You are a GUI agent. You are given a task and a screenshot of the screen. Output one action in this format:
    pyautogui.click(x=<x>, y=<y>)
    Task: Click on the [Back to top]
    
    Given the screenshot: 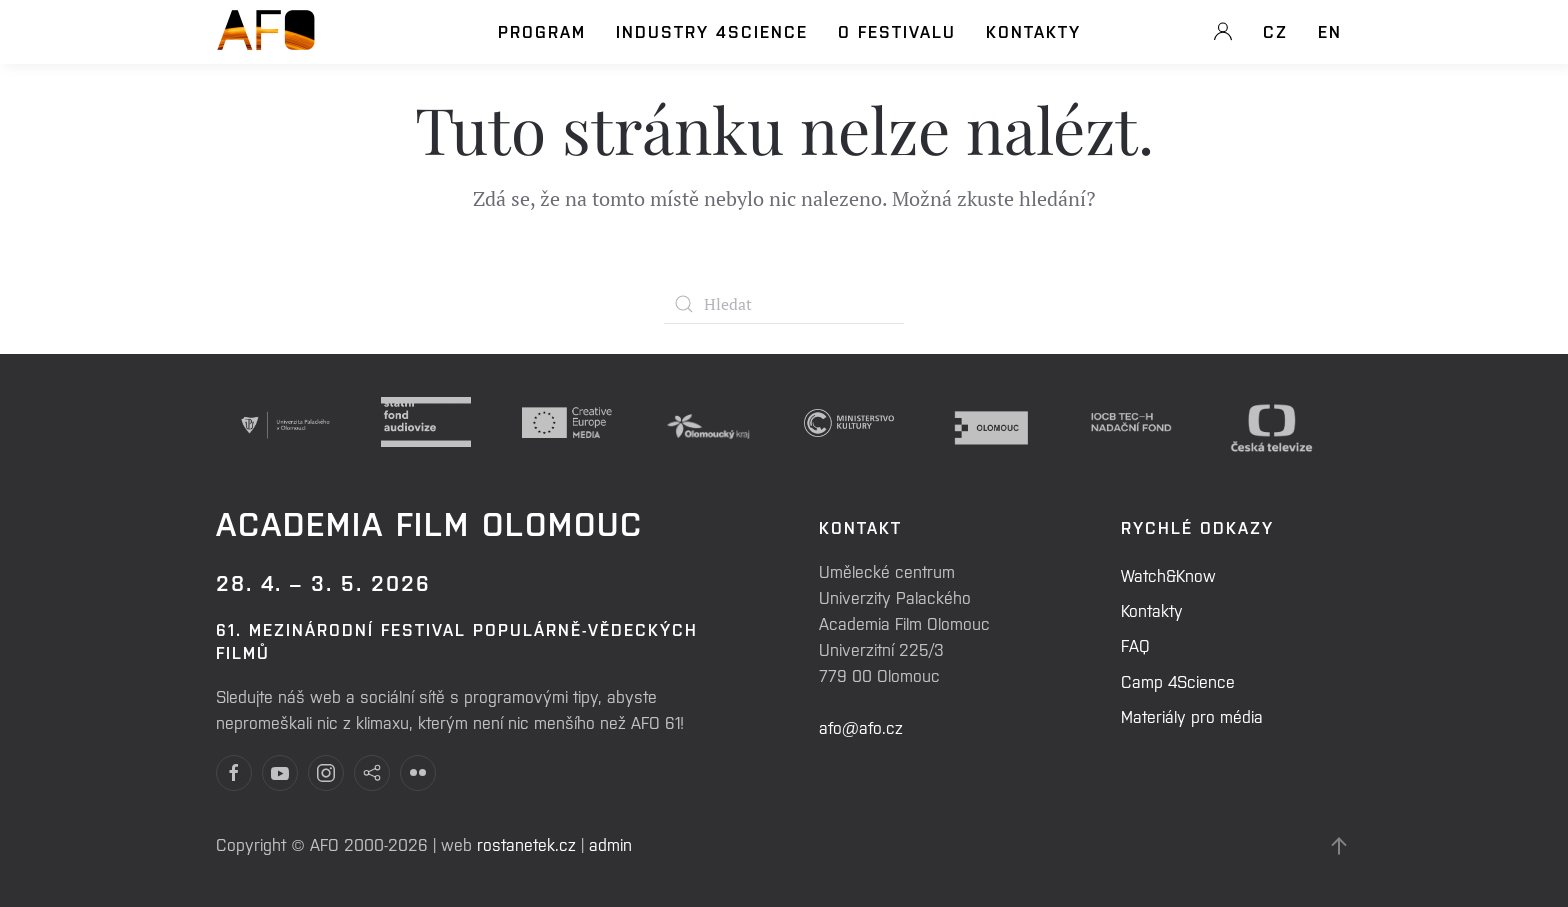 What is the action you would take?
    pyautogui.click(x=1339, y=846)
    